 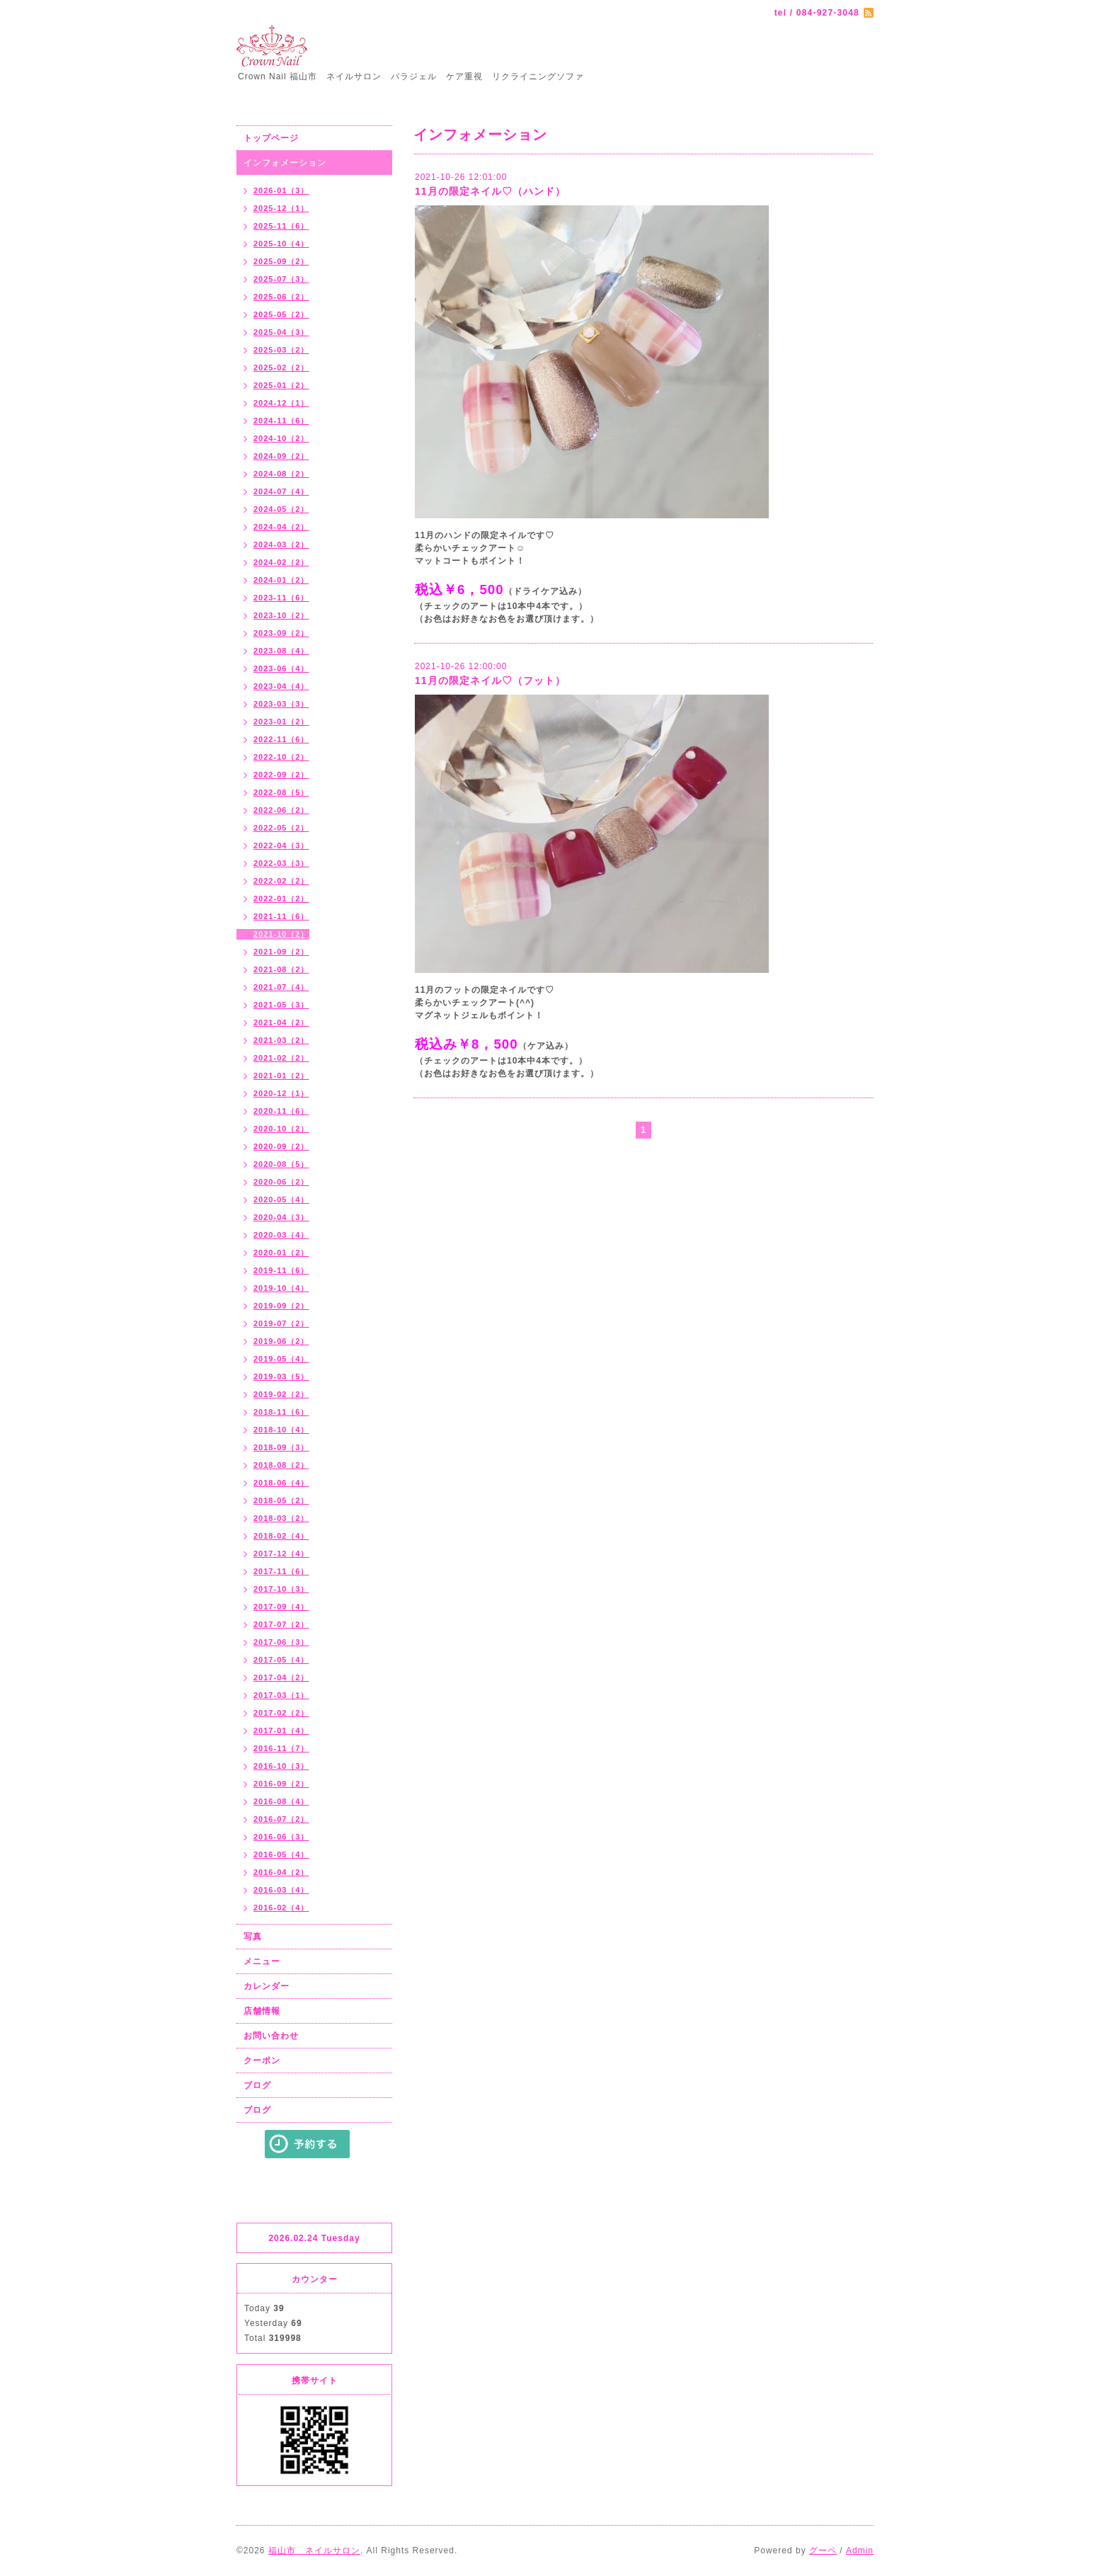 I want to click on 2021-01（2）, so click(x=281, y=1075).